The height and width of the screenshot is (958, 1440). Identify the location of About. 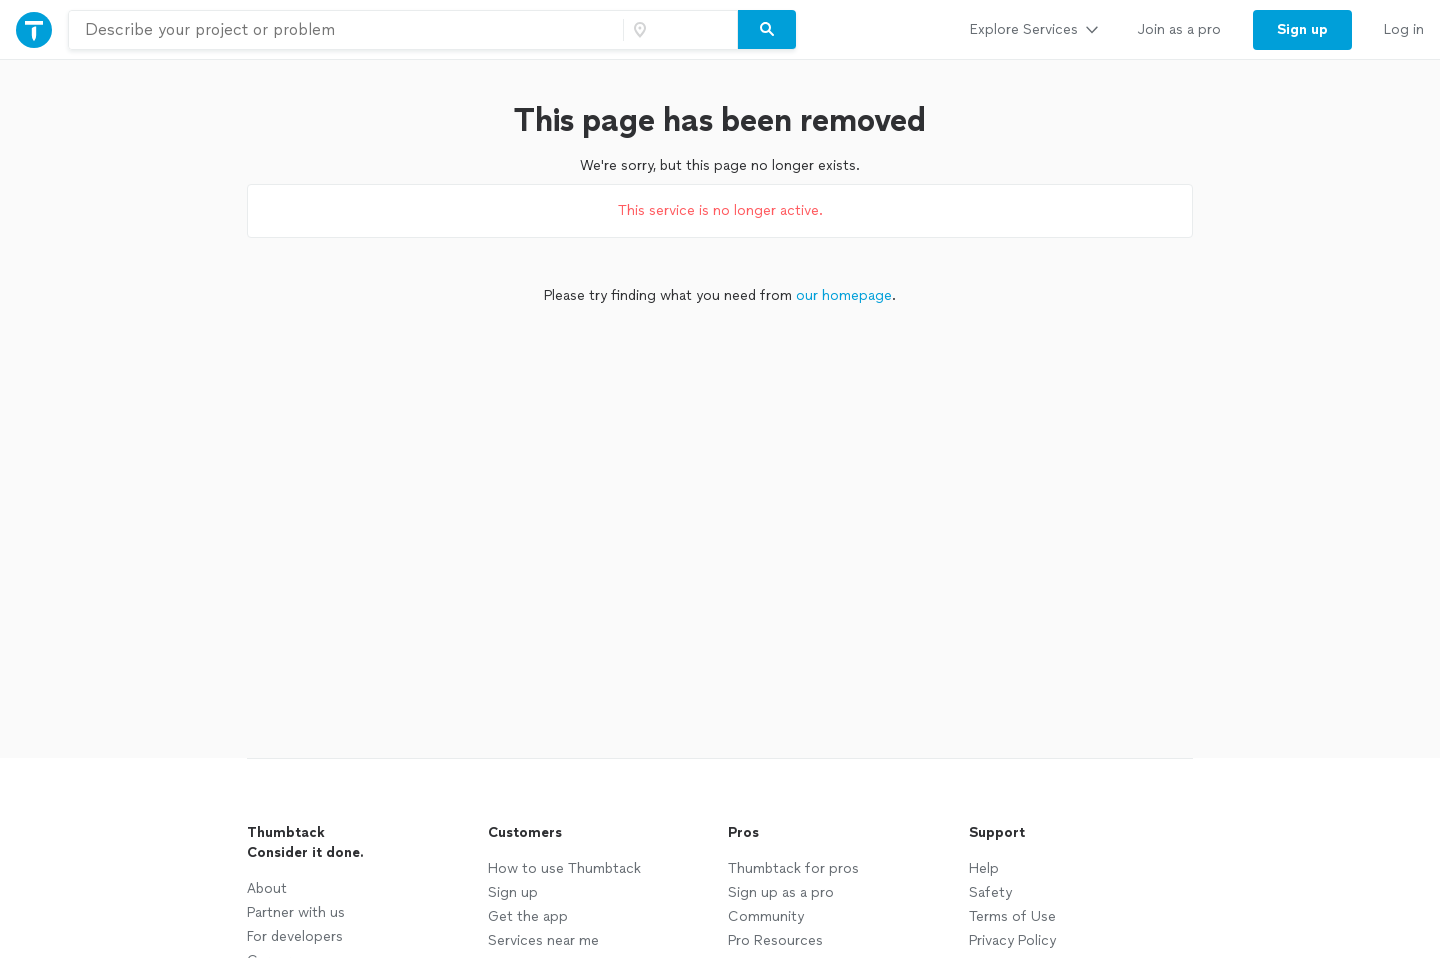
(267, 888).